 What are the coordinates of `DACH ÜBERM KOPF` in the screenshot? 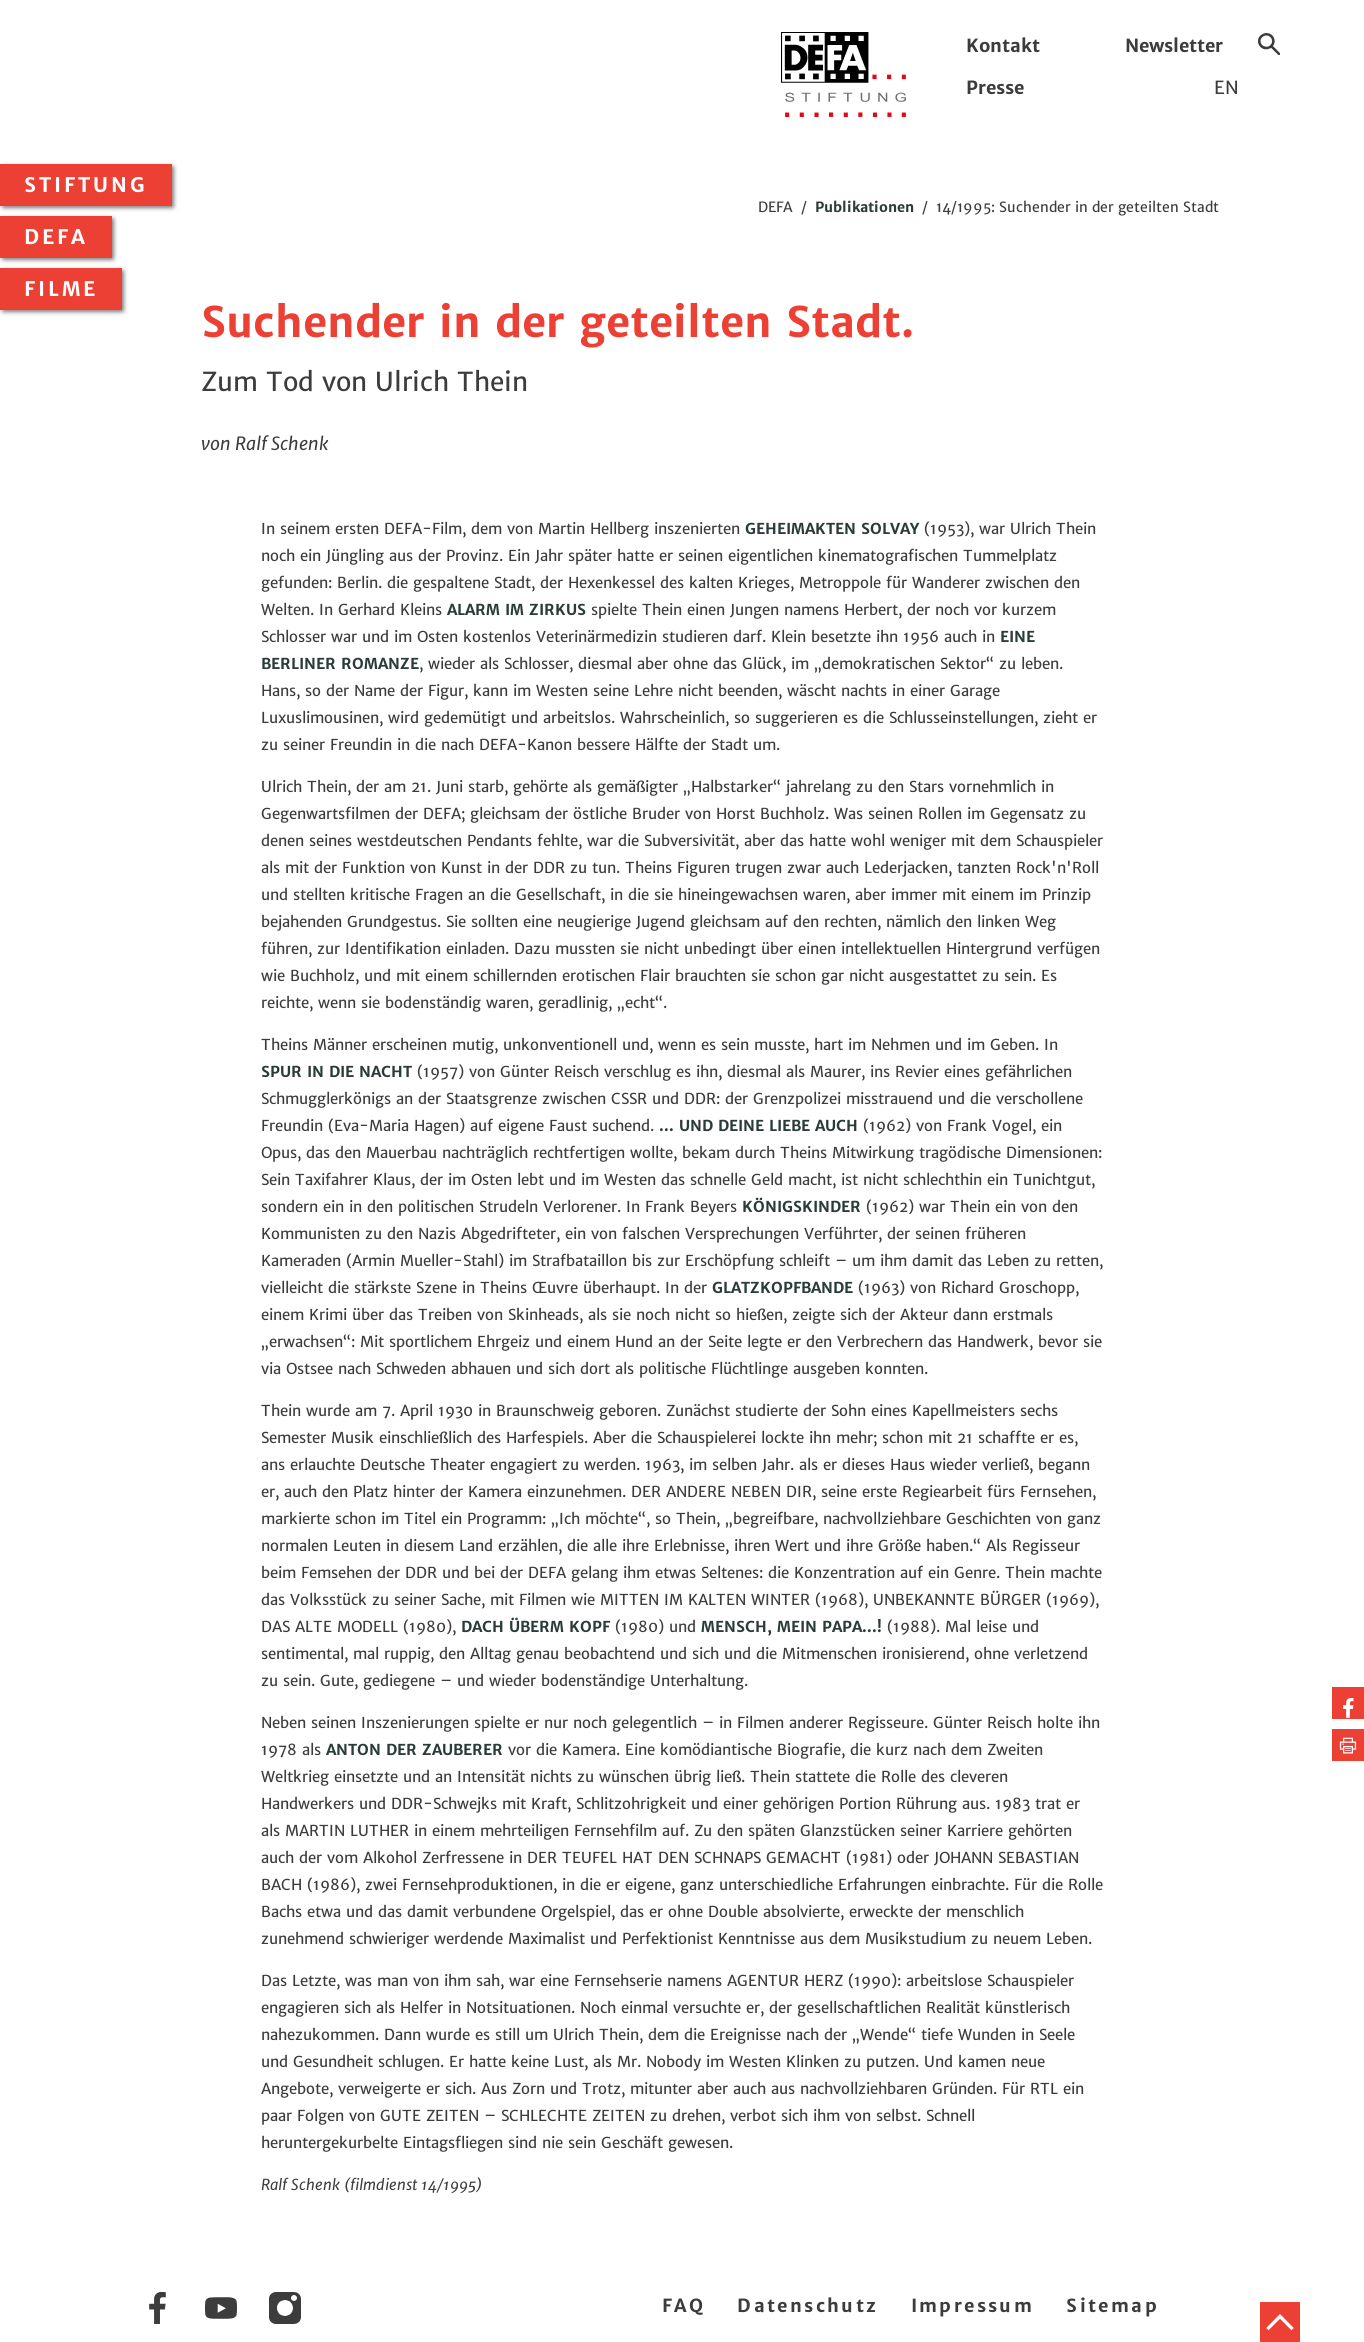 It's located at (535, 1626).